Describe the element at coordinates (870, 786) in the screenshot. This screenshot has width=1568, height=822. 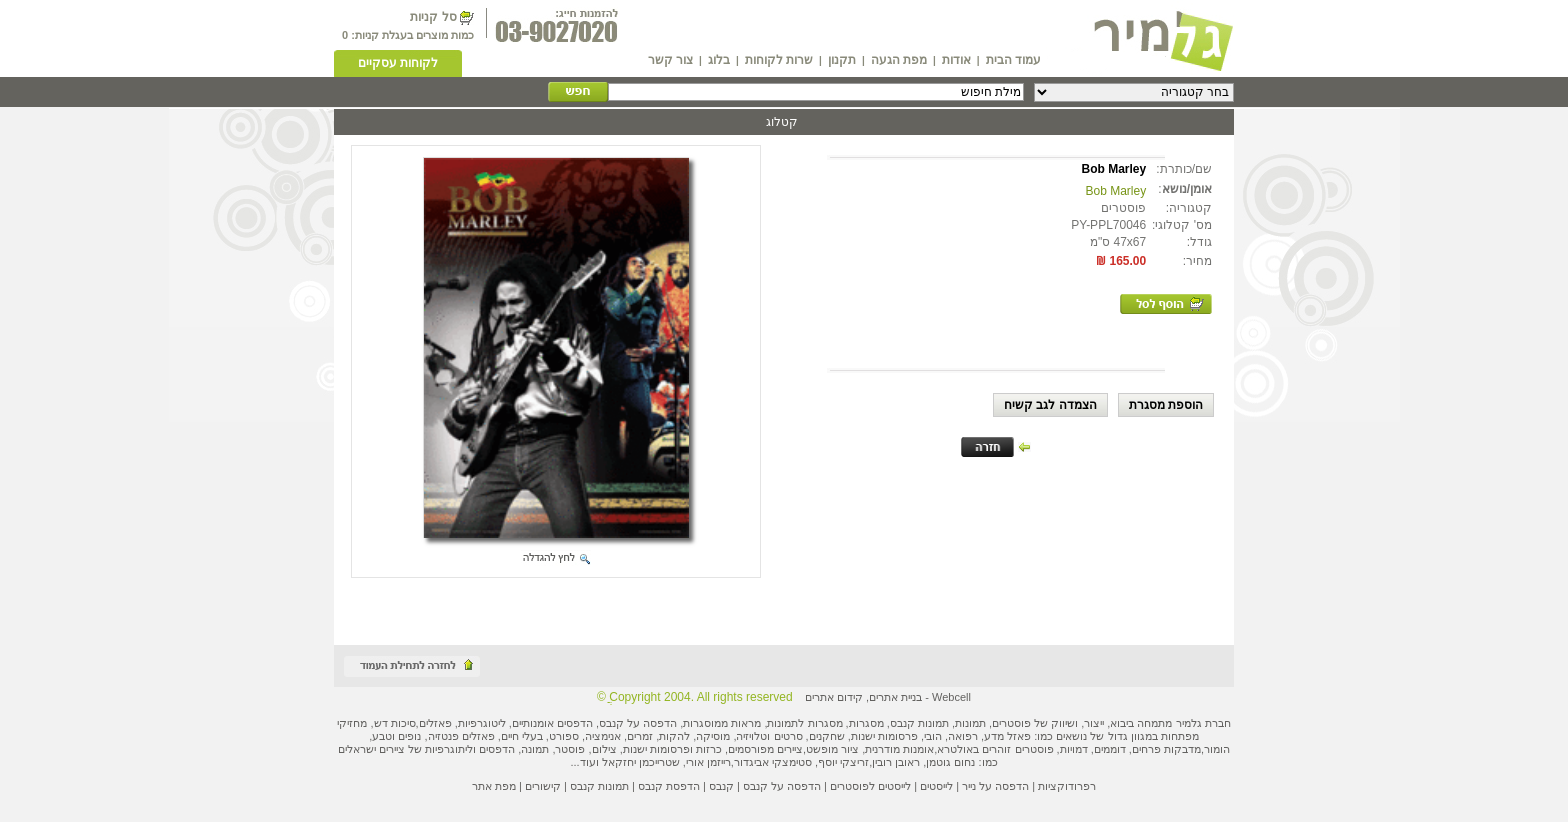
I see `לייסטים לפוסטרים` at that location.